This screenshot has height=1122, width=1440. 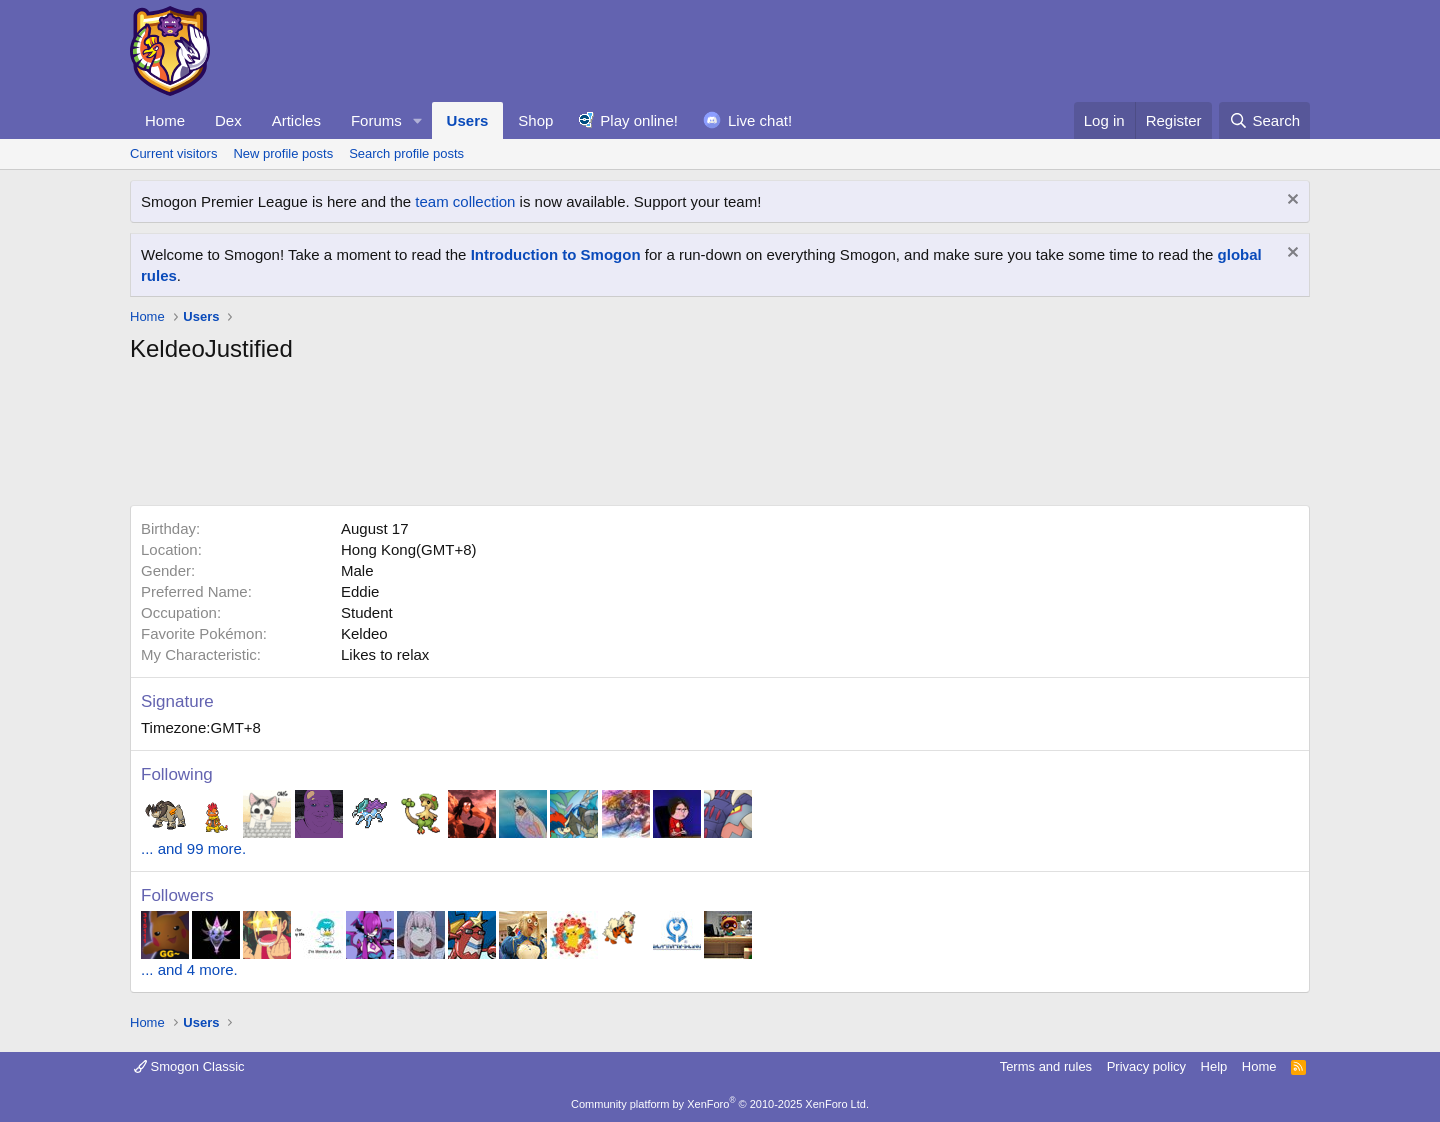 What do you see at coordinates (1214, 1066) in the screenshot?
I see `Help` at bounding box center [1214, 1066].